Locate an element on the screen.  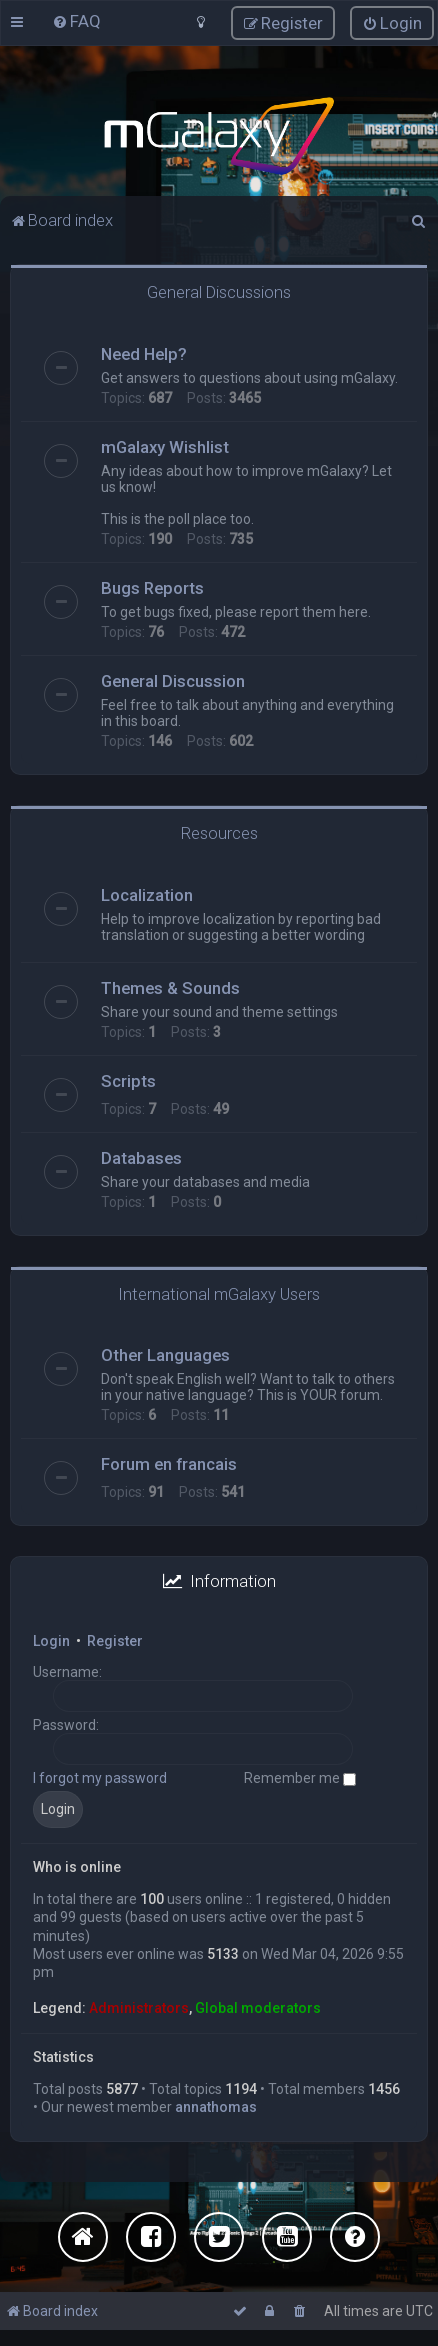
Need Help? is located at coordinates (144, 353).